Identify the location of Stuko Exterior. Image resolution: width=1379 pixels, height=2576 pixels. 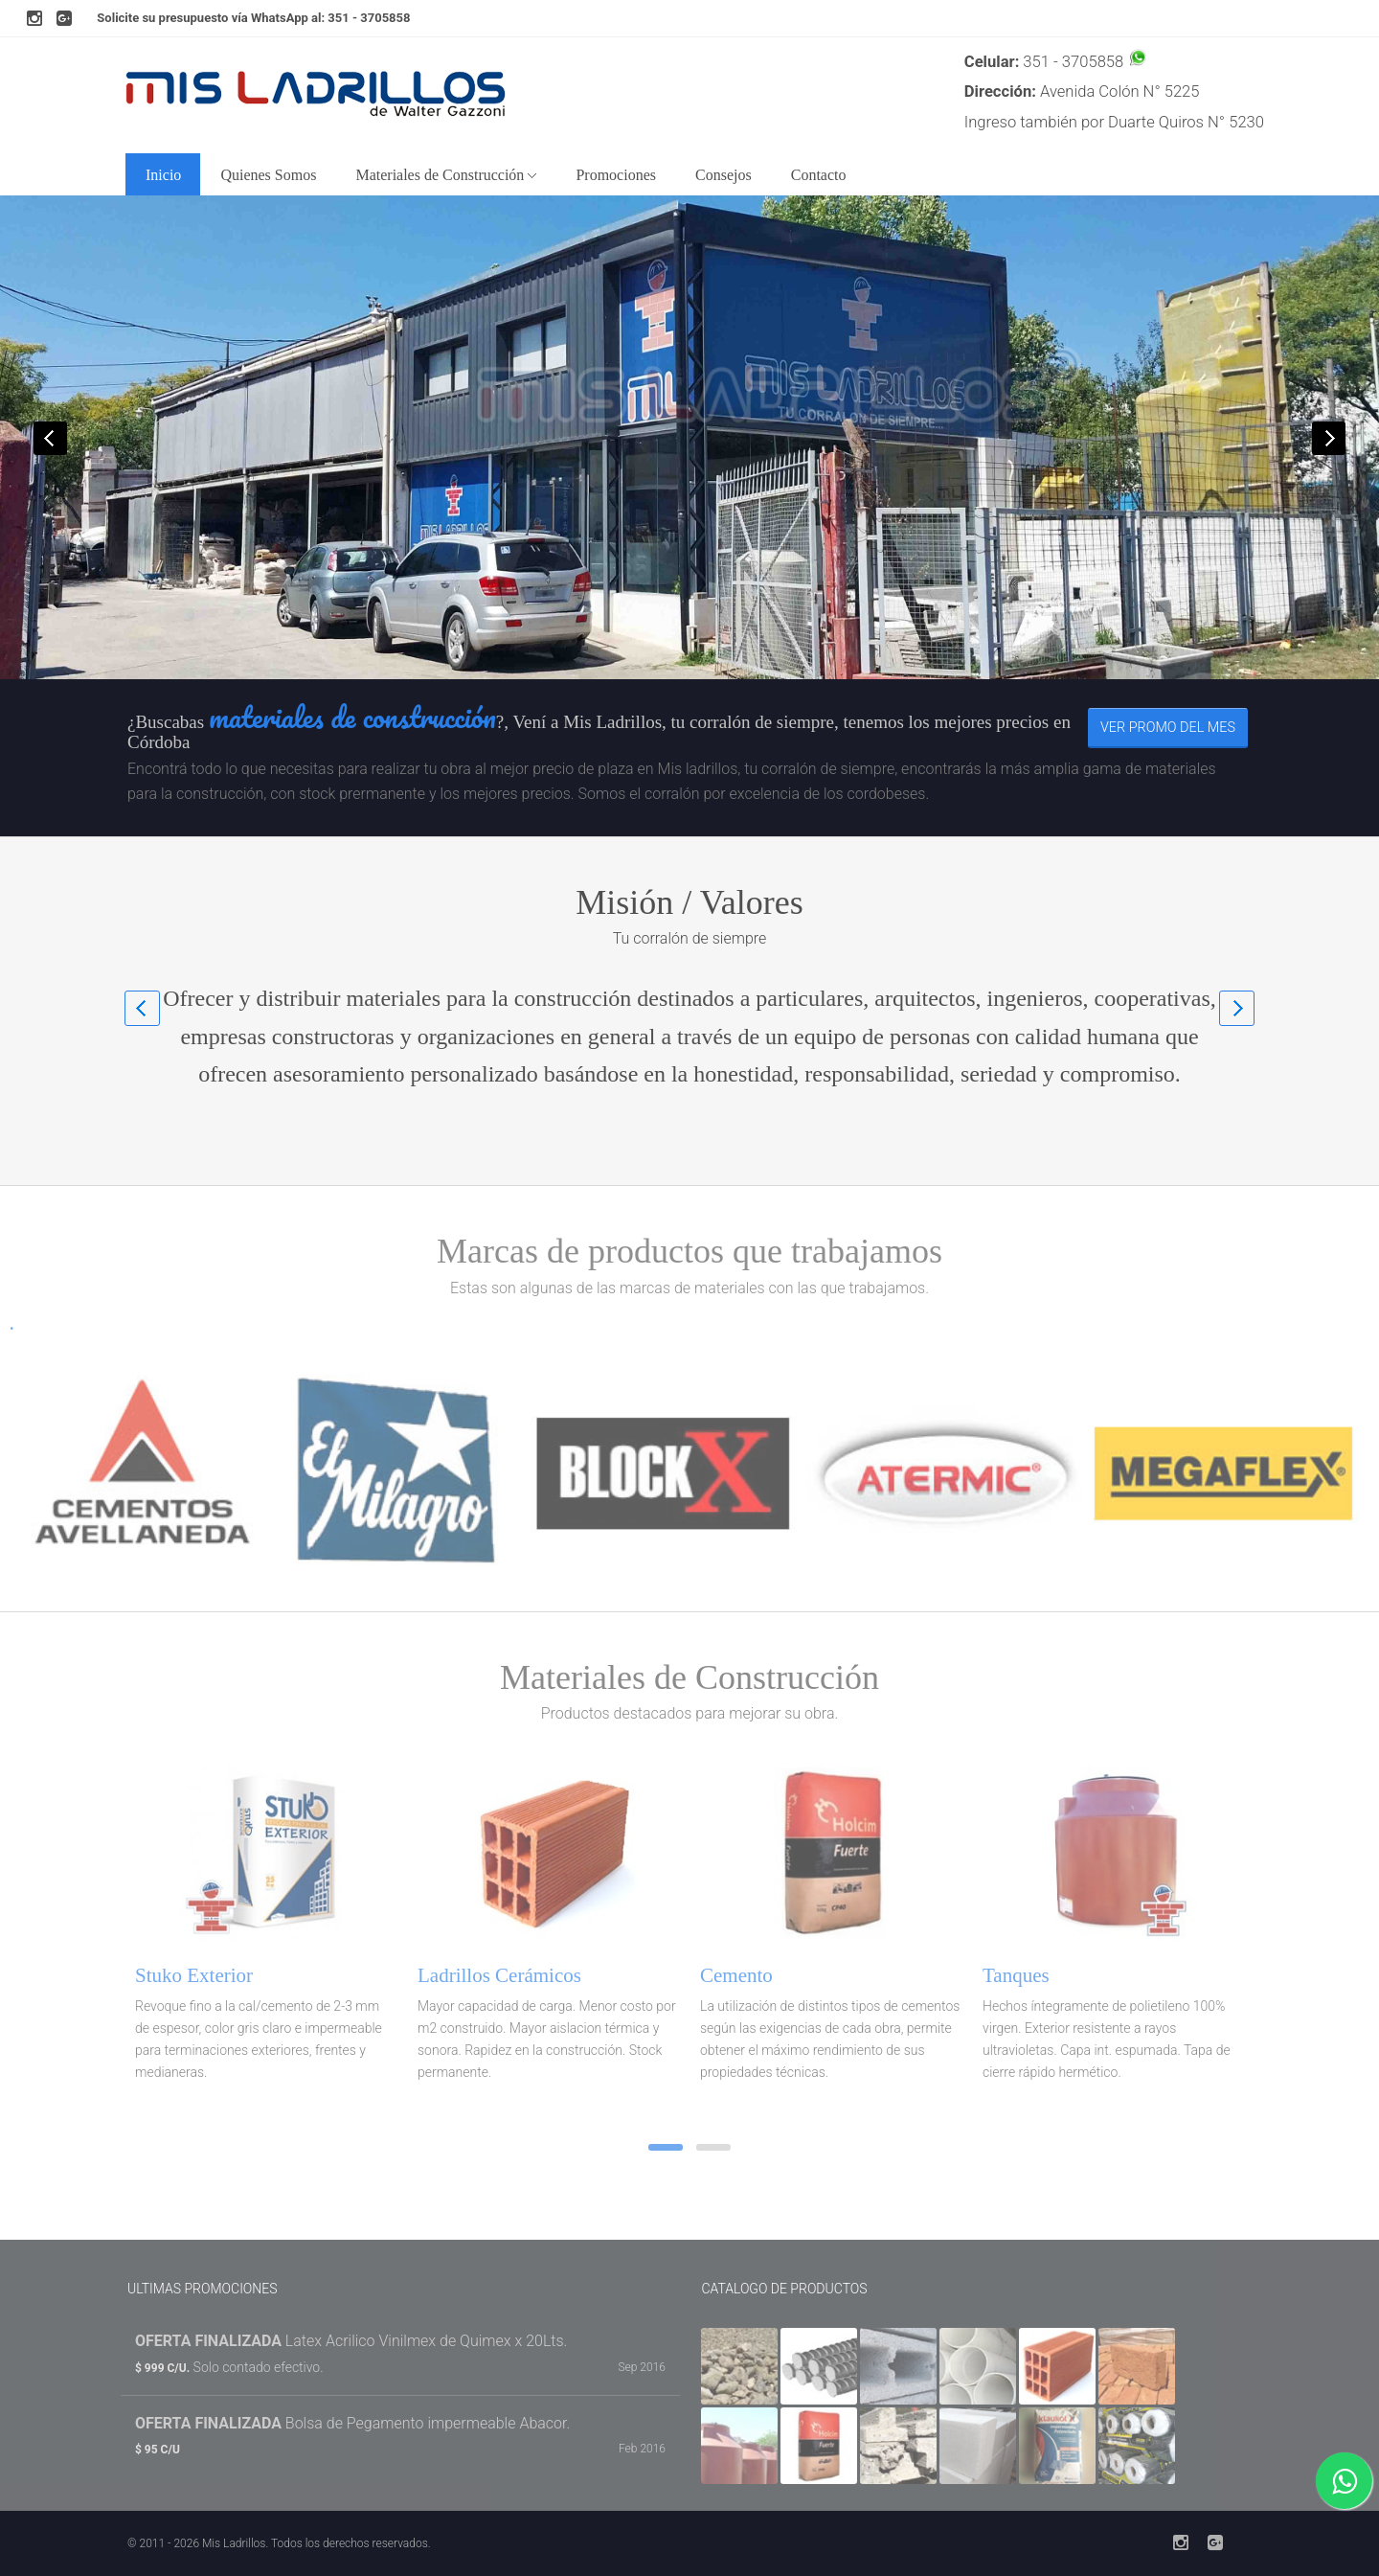
(194, 1975).